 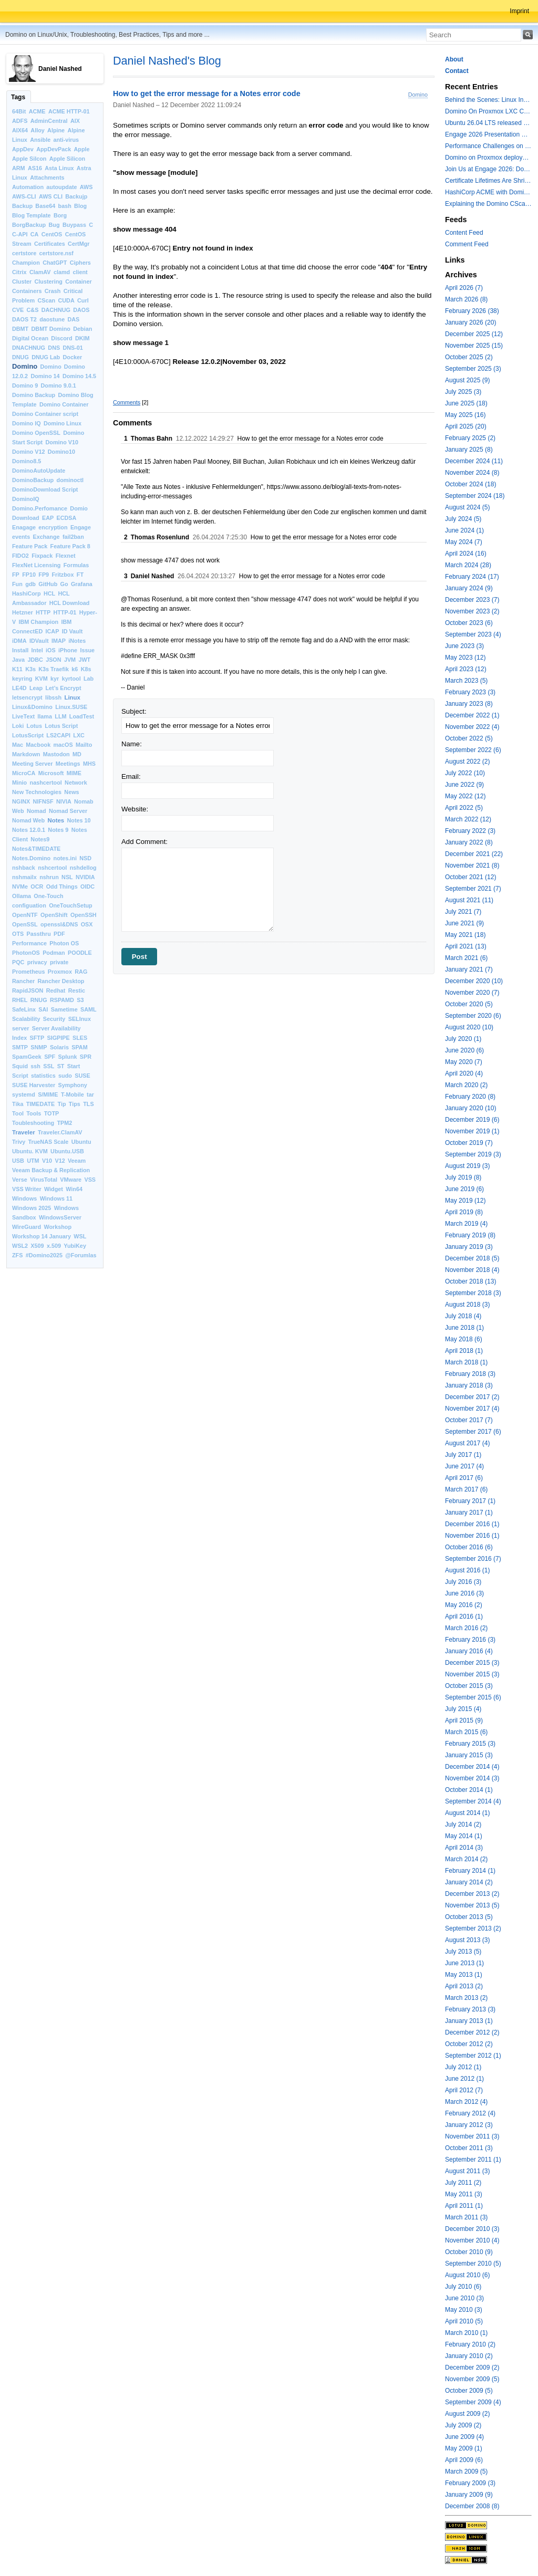 I want to click on Tool, so click(x=18, y=1113).